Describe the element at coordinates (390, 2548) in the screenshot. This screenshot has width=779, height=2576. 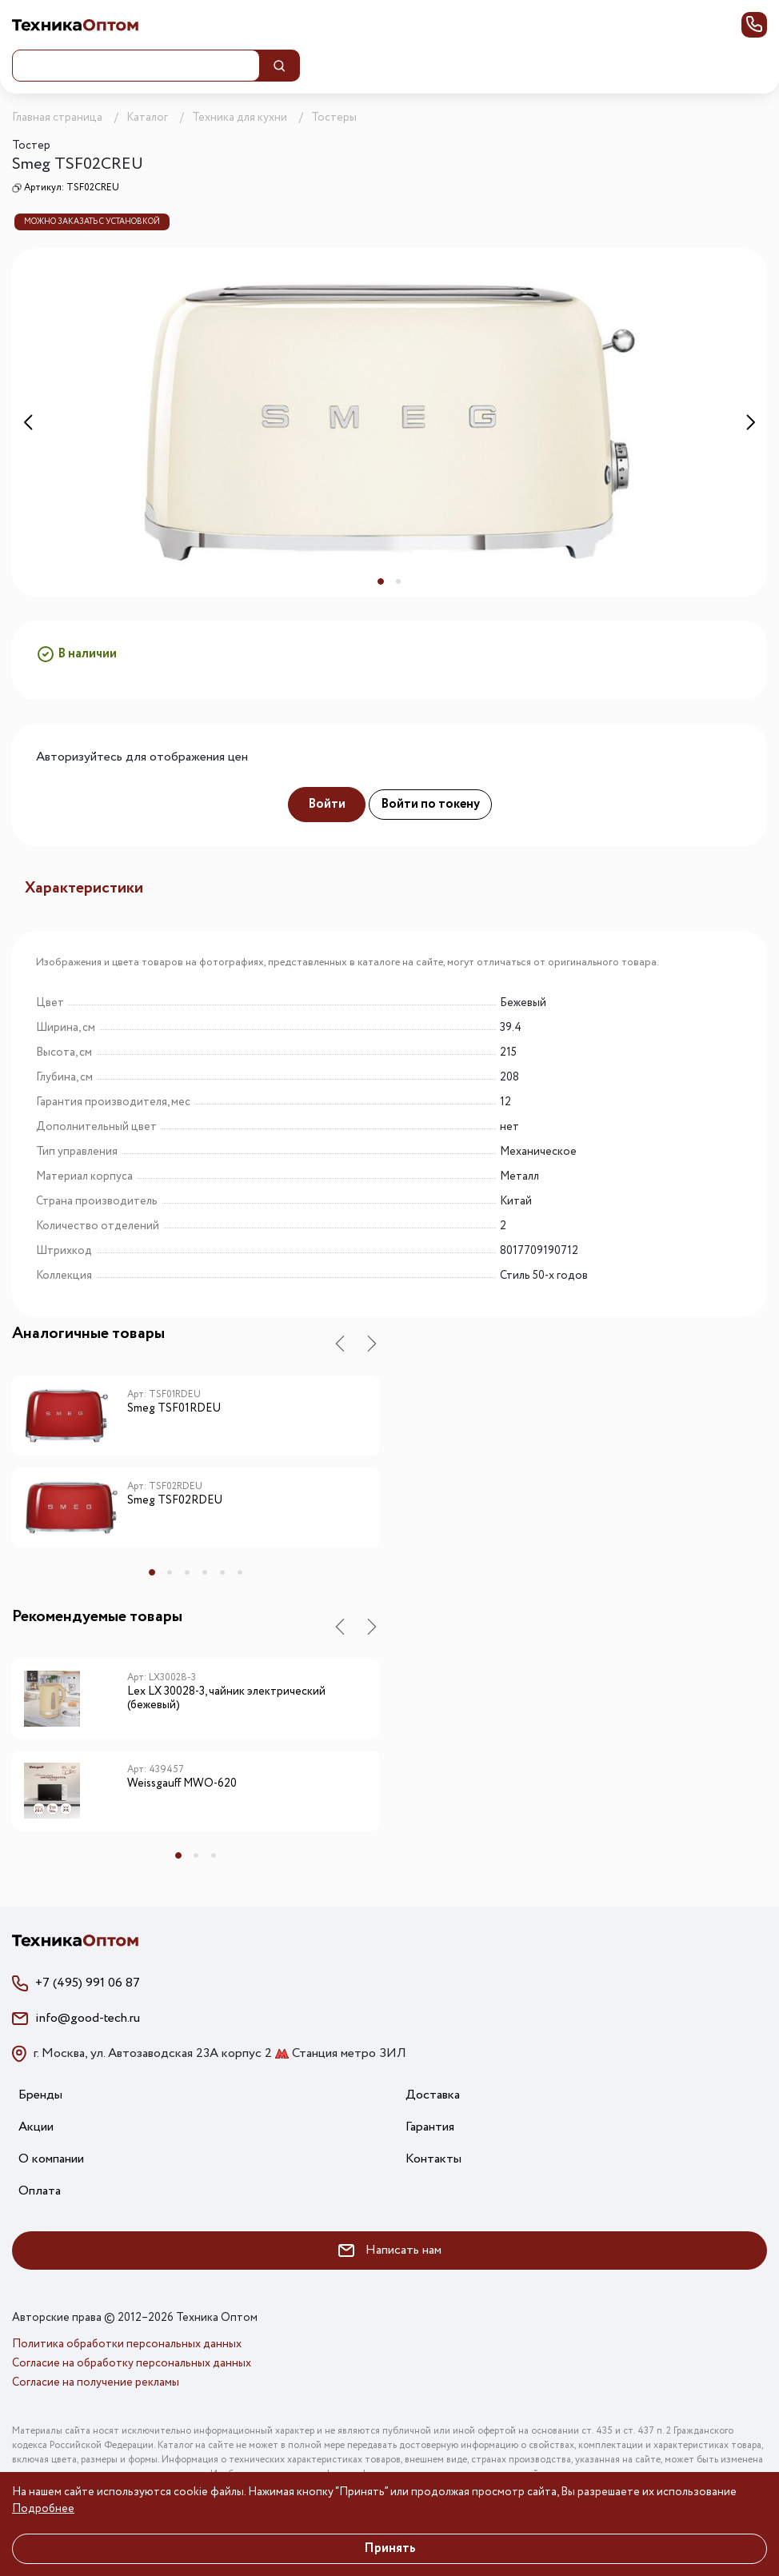
I see `Принять` at that location.